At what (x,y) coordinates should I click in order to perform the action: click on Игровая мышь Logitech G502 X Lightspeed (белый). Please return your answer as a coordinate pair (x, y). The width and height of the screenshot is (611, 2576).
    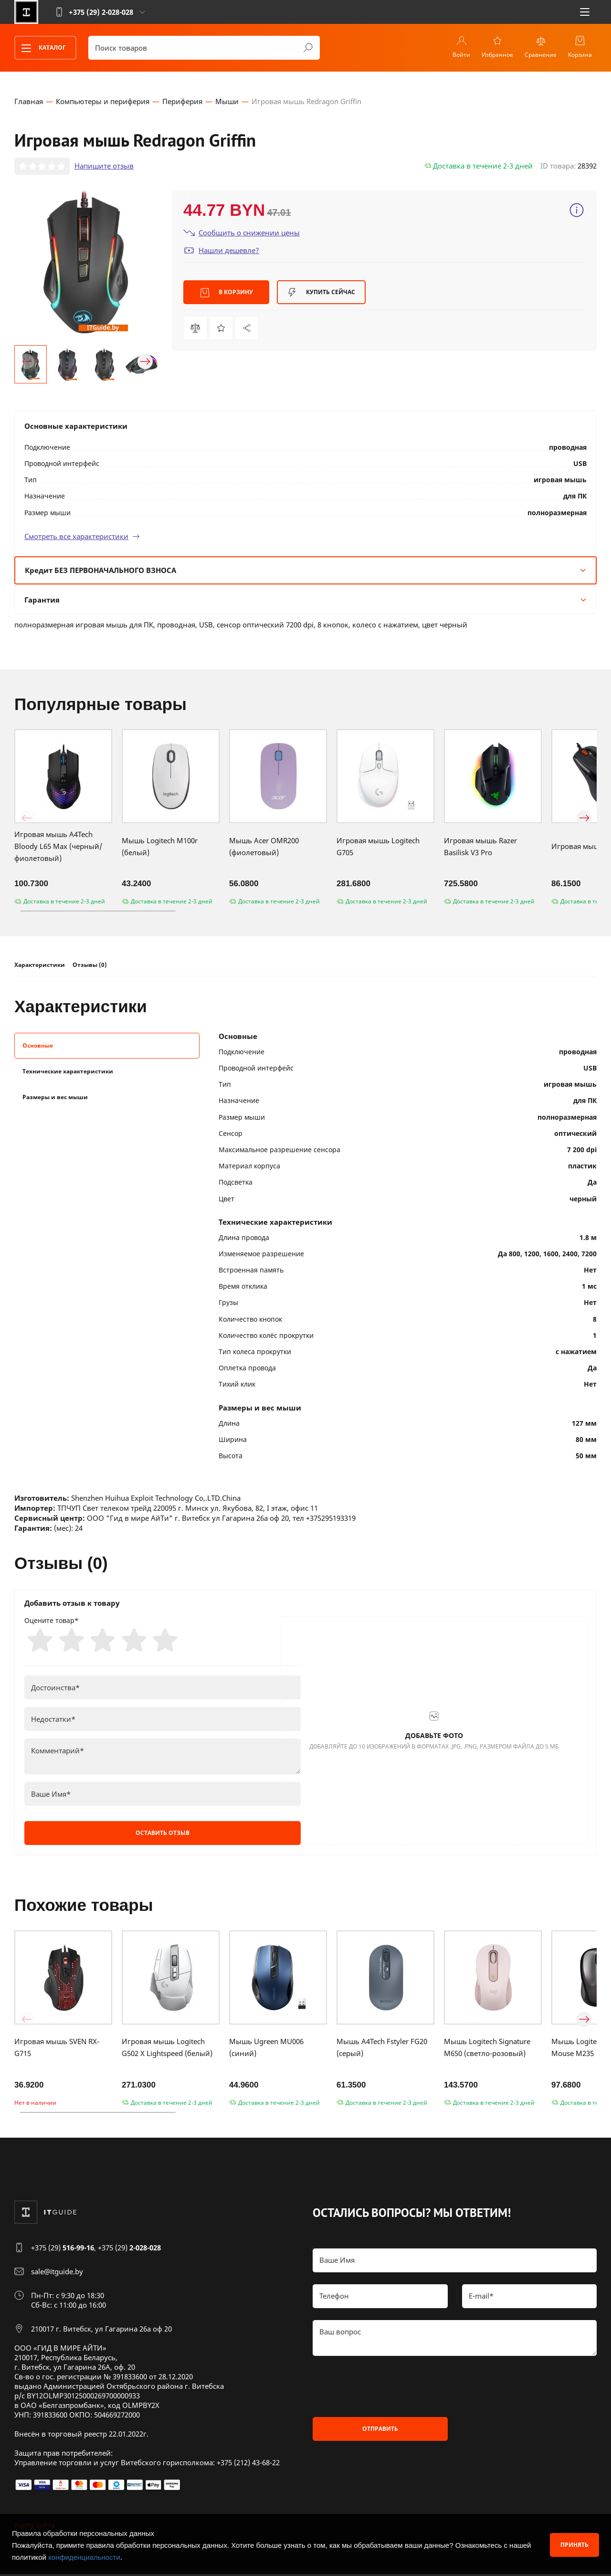
    Looking at the image, I should click on (167, 2049).